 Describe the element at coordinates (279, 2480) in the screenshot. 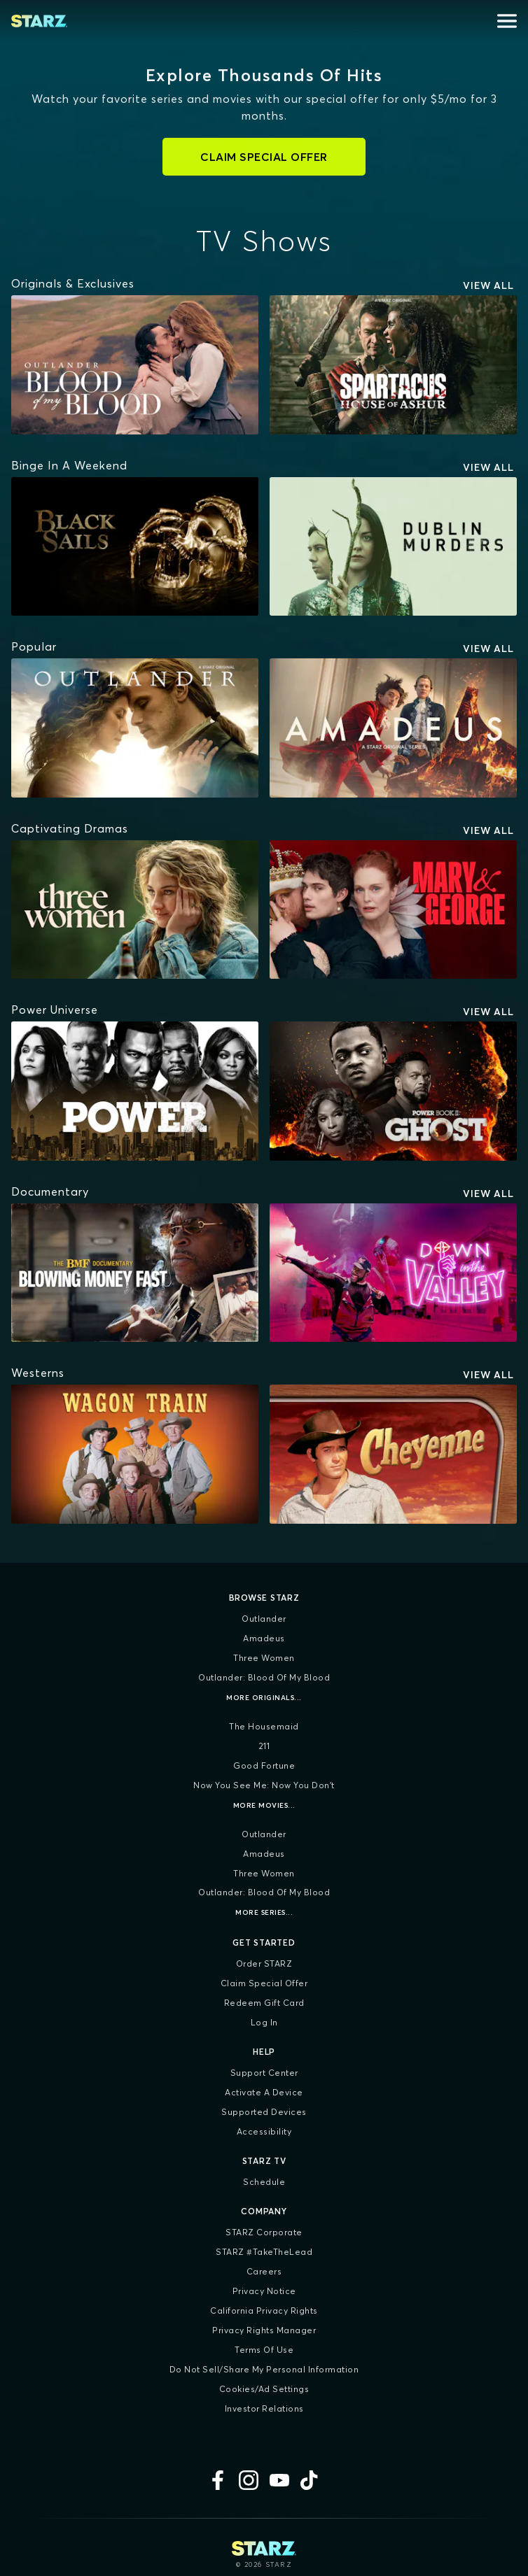

I see `[YouTube]` at that location.